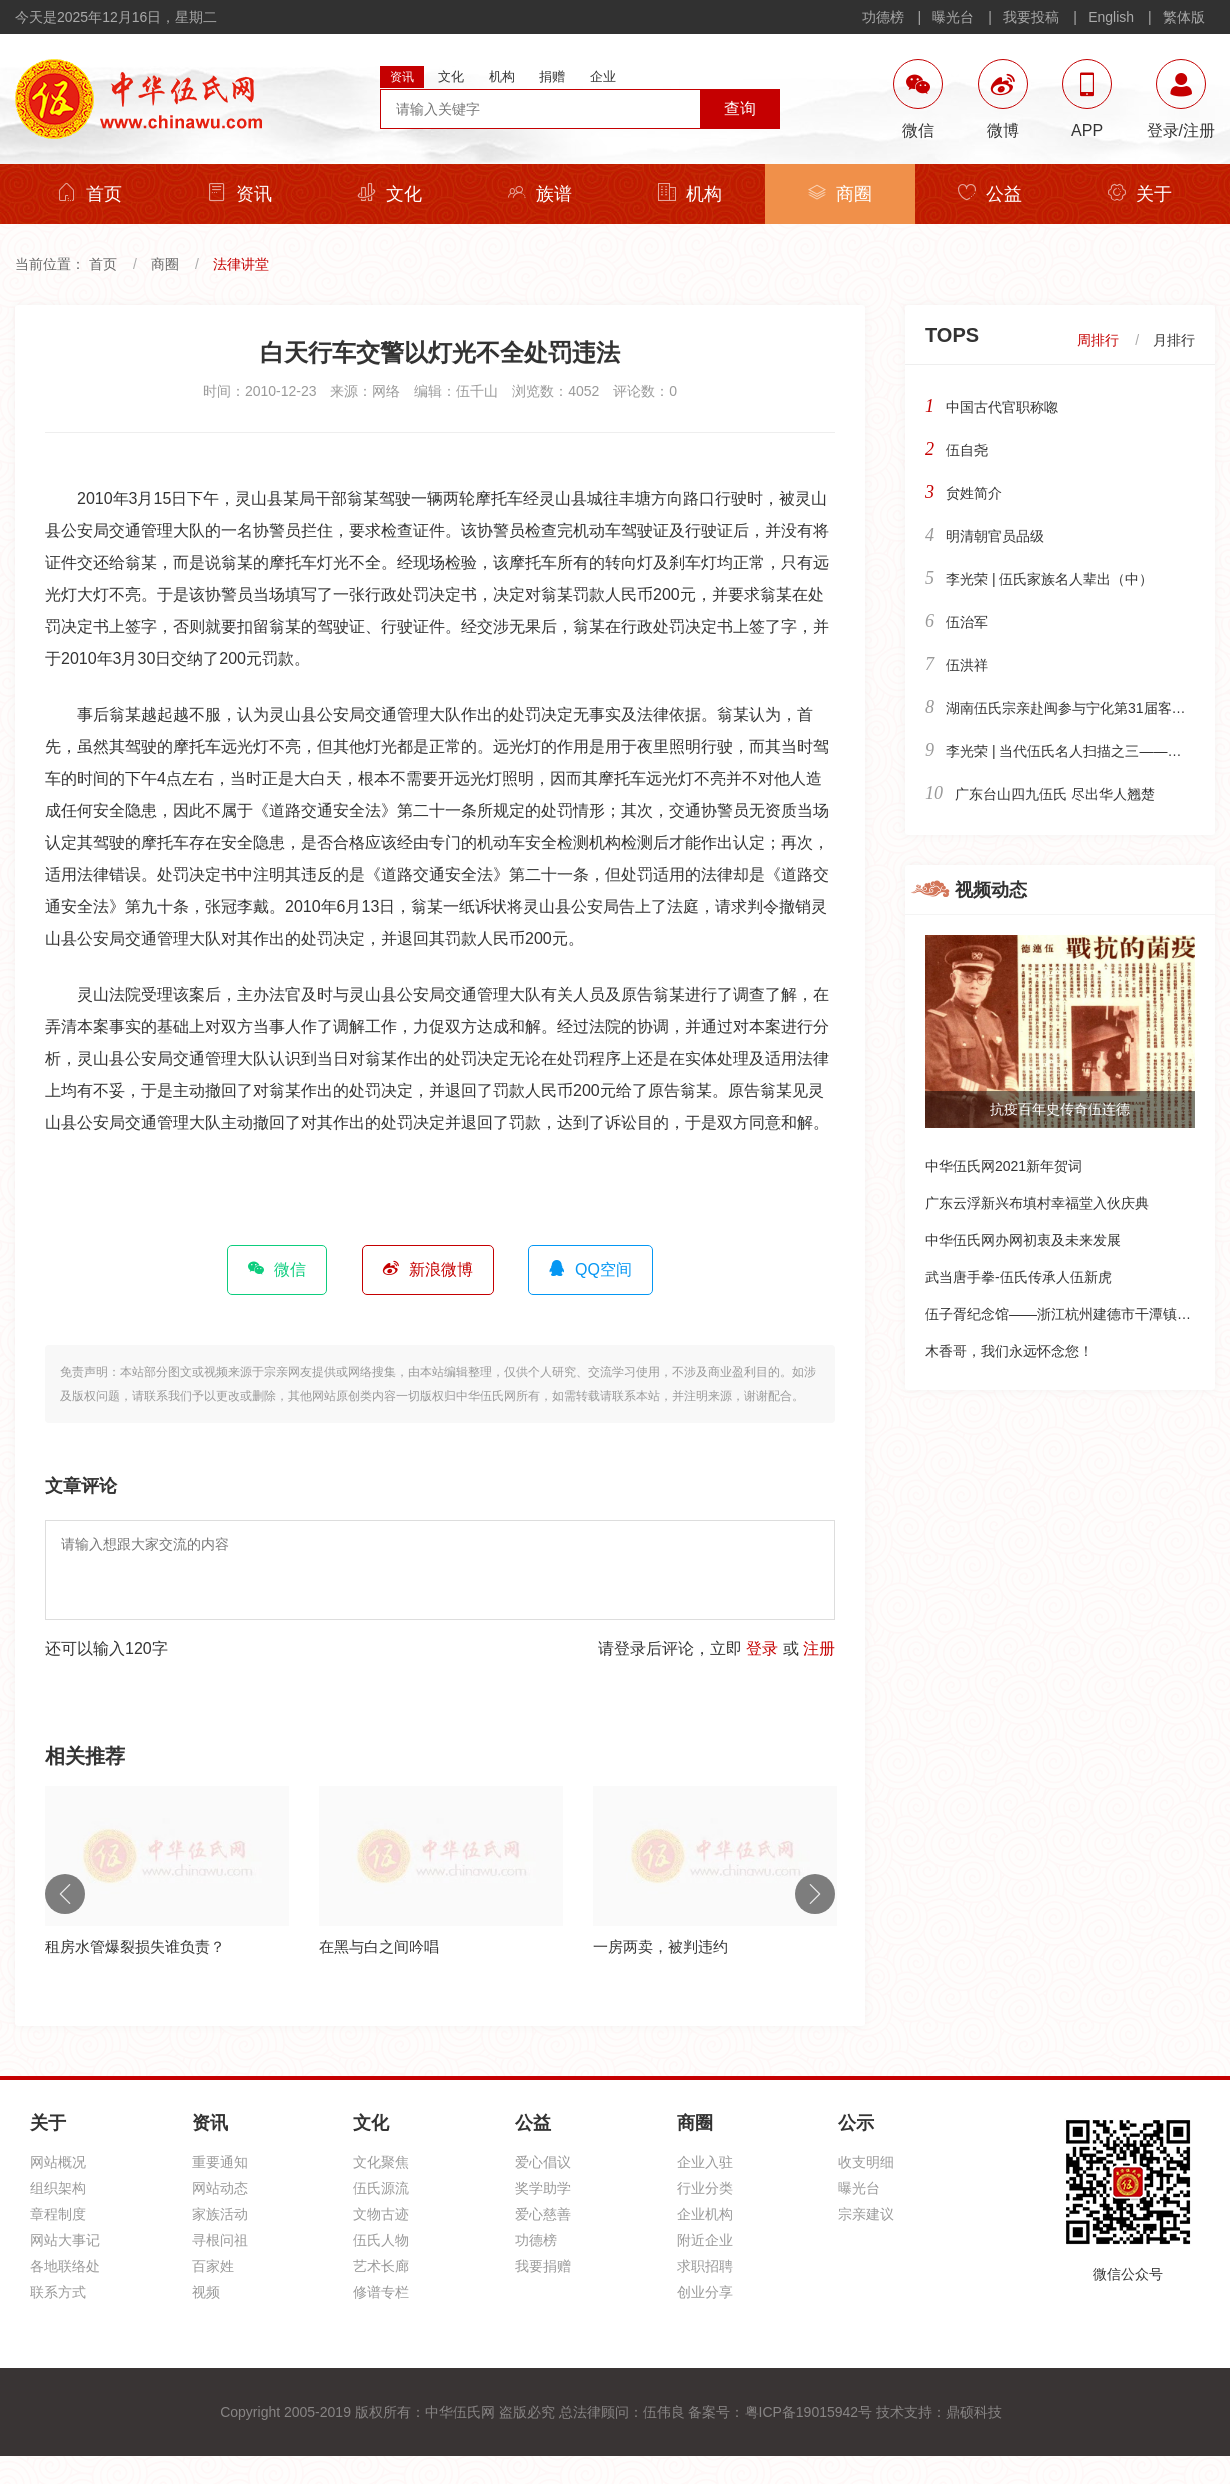 This screenshot has width=1230, height=2484. I want to click on 我要捐赠, so click(543, 2266).